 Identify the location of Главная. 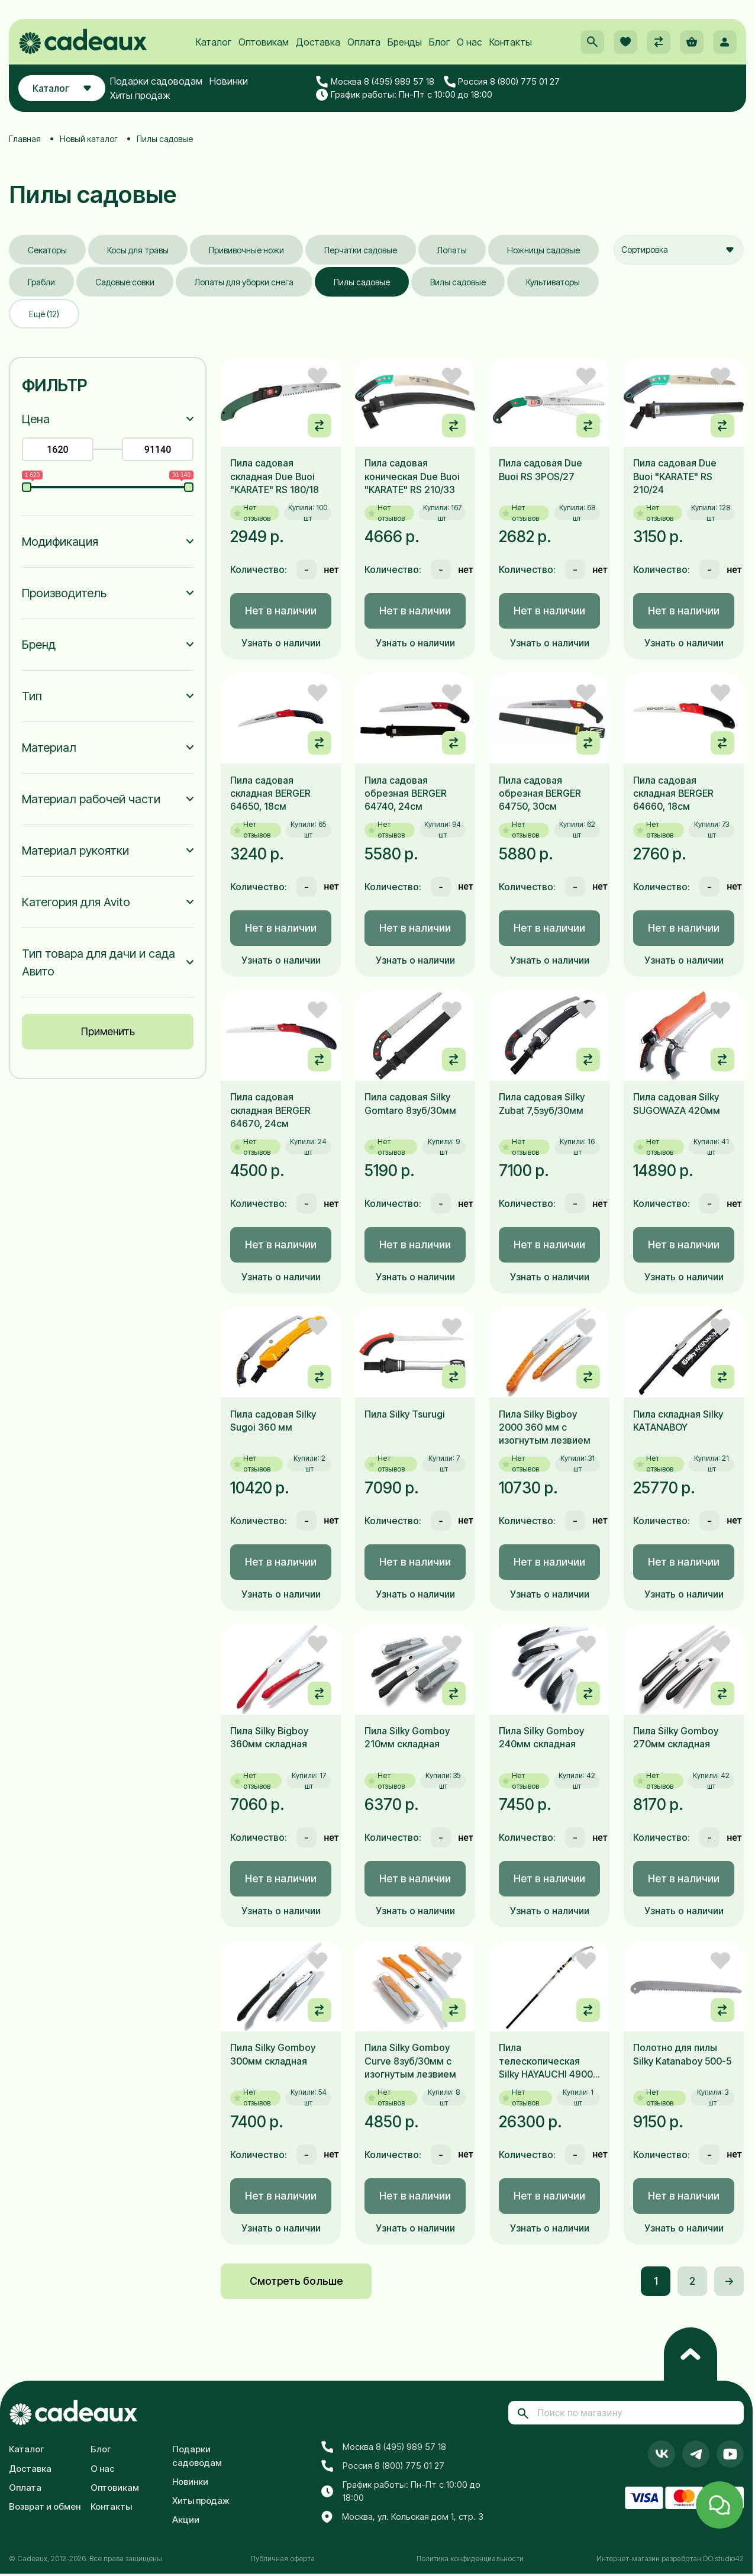
(25, 139).